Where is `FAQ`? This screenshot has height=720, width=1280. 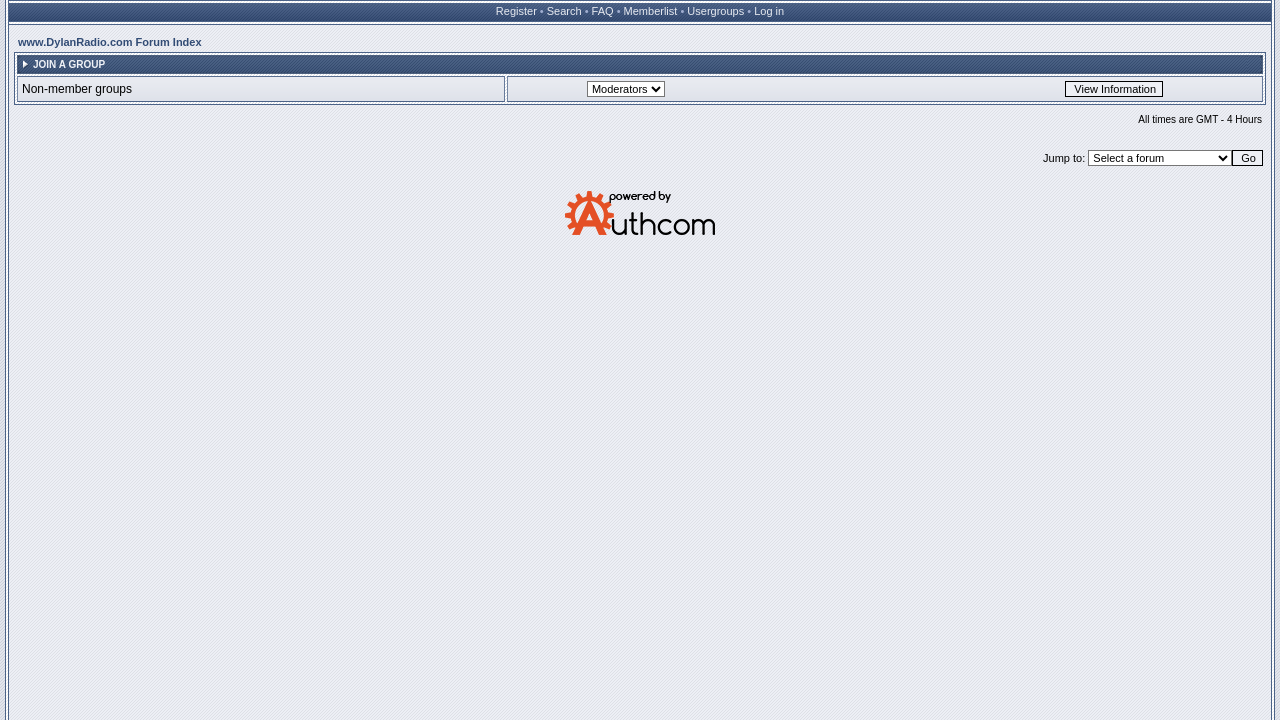
FAQ is located at coordinates (603, 11).